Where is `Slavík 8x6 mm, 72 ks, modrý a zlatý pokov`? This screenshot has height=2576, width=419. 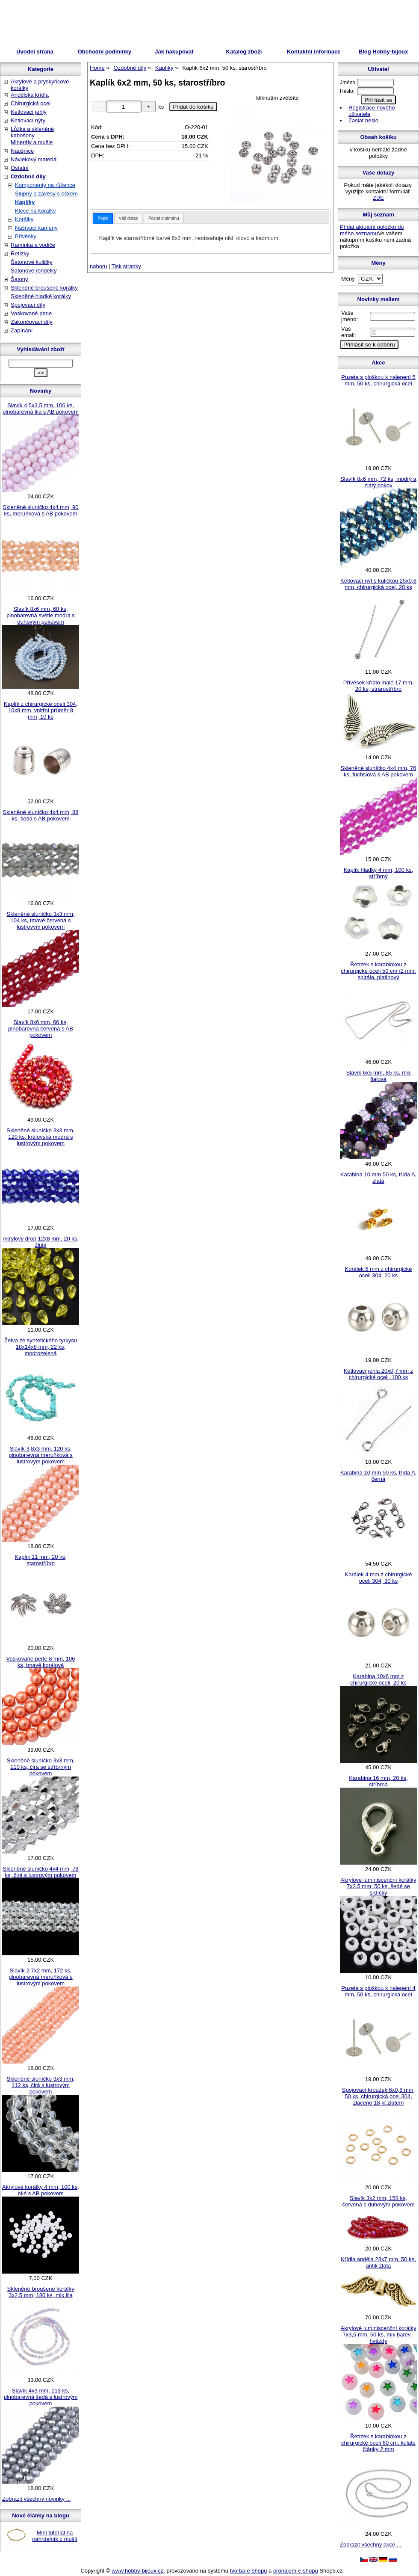 Slavík 8x6 mm, 72 ks, modrý a zlatý pokov is located at coordinates (378, 482).